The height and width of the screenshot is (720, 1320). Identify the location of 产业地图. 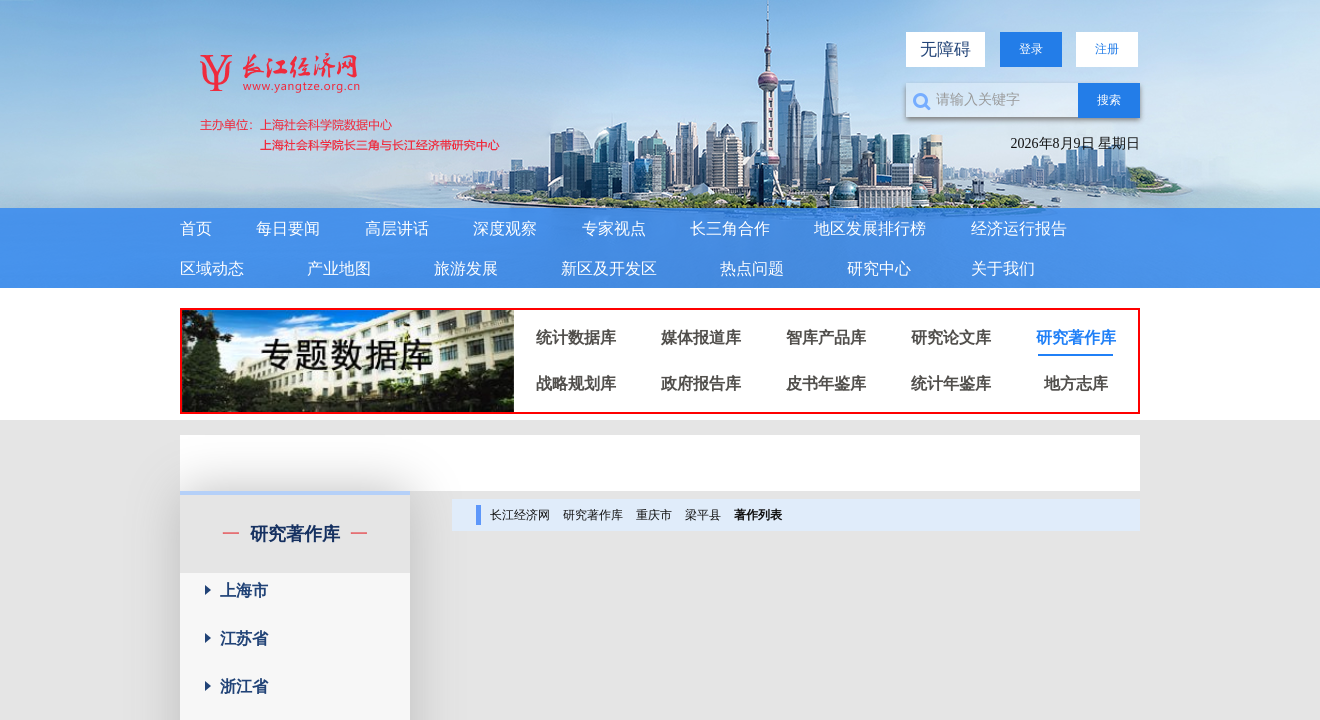
(339, 268).